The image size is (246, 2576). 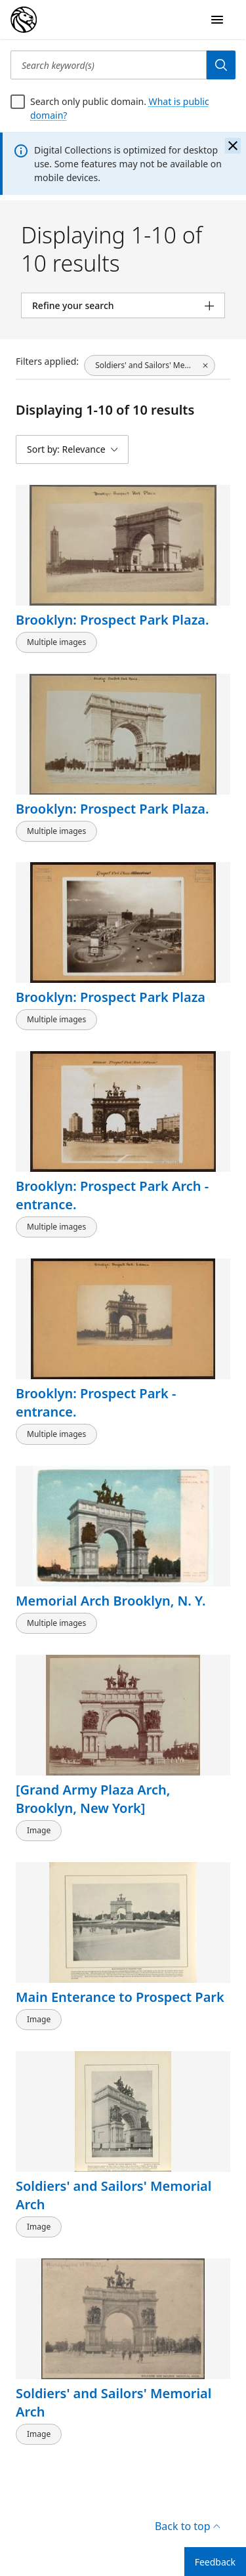 I want to click on Feedback, so click(x=215, y=2562).